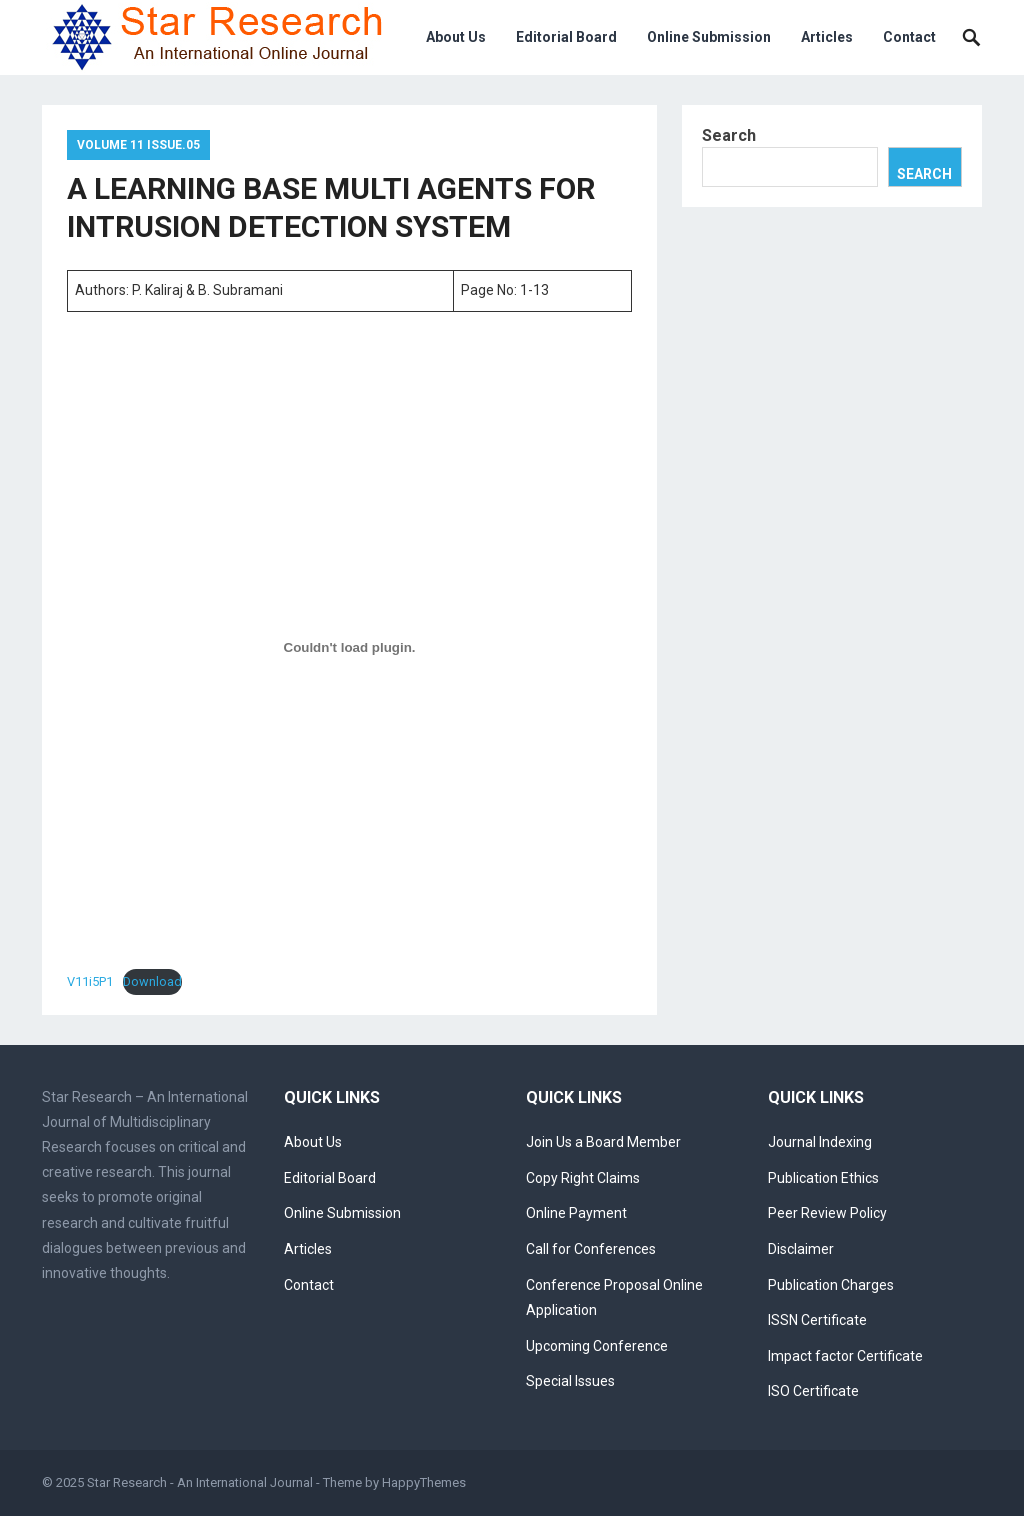  I want to click on Online Submission, so click(709, 37).